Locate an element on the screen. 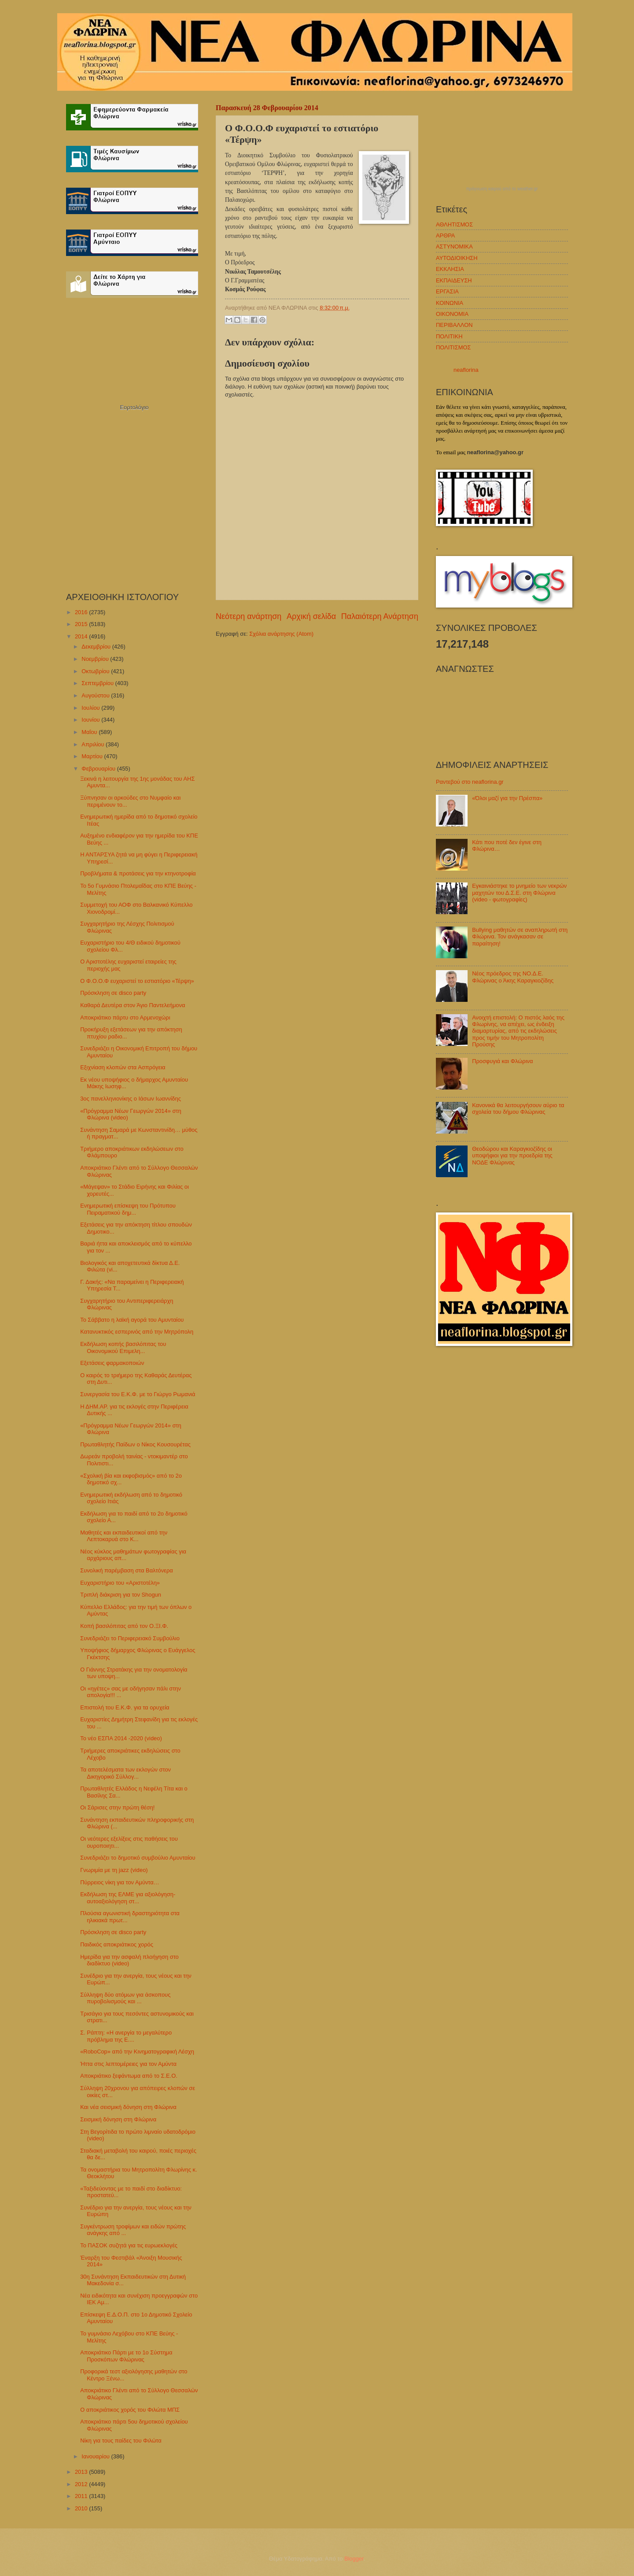 The width and height of the screenshot is (634, 2576). Προβλήματα & προτάσεις για την κτηνοτροφία is located at coordinates (138, 873).